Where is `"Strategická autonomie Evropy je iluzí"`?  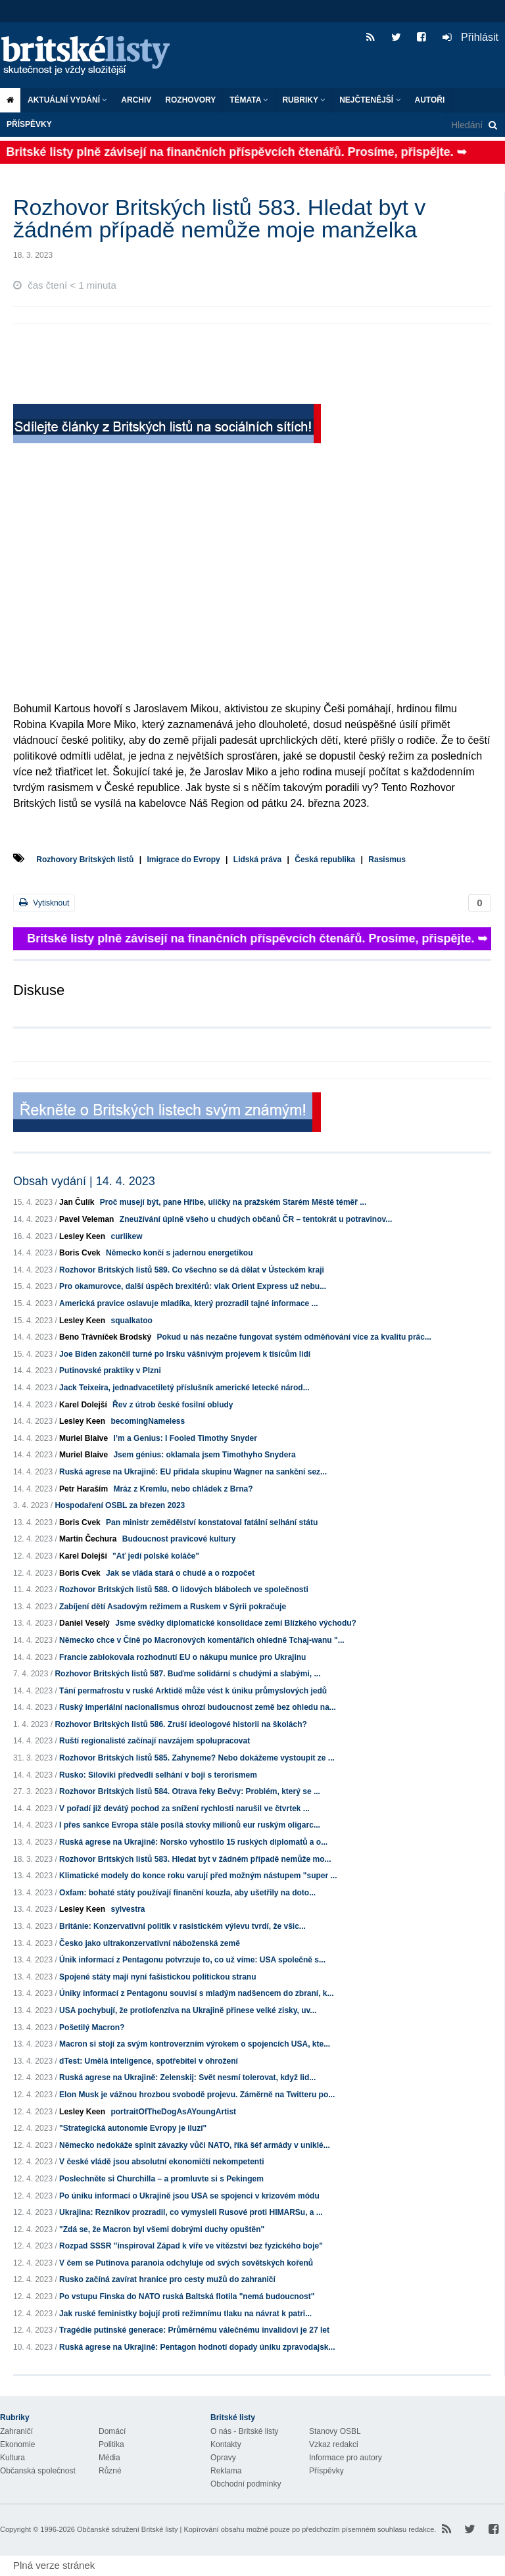 "Strategická autonomie Evropy je iluzí" is located at coordinates (132, 2128).